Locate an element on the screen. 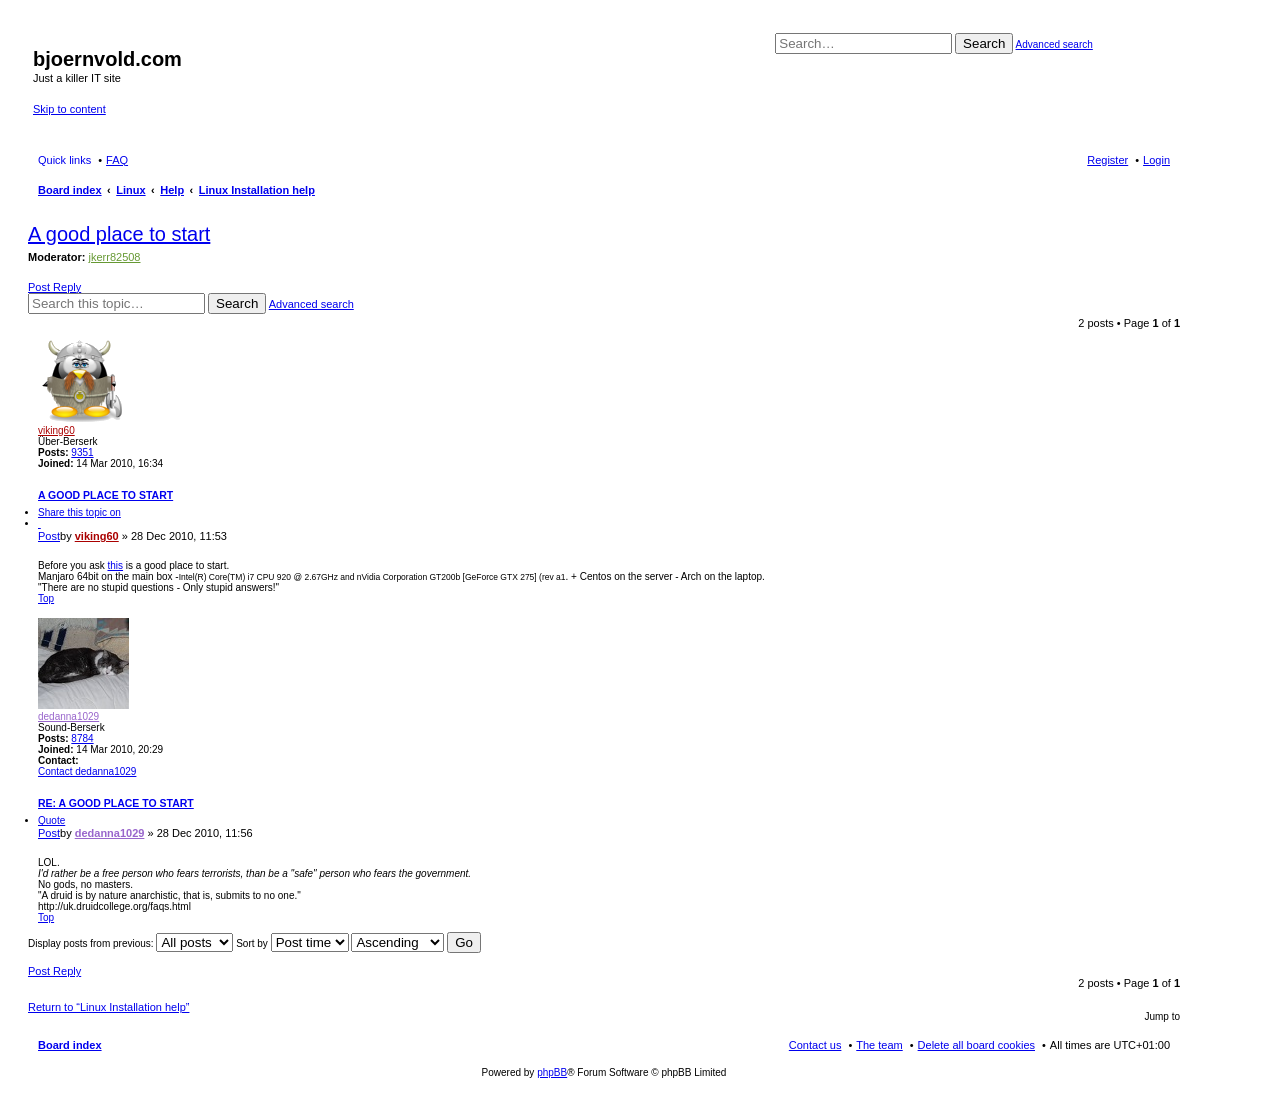  Display posts from previous: is located at coordinates (130, 943).